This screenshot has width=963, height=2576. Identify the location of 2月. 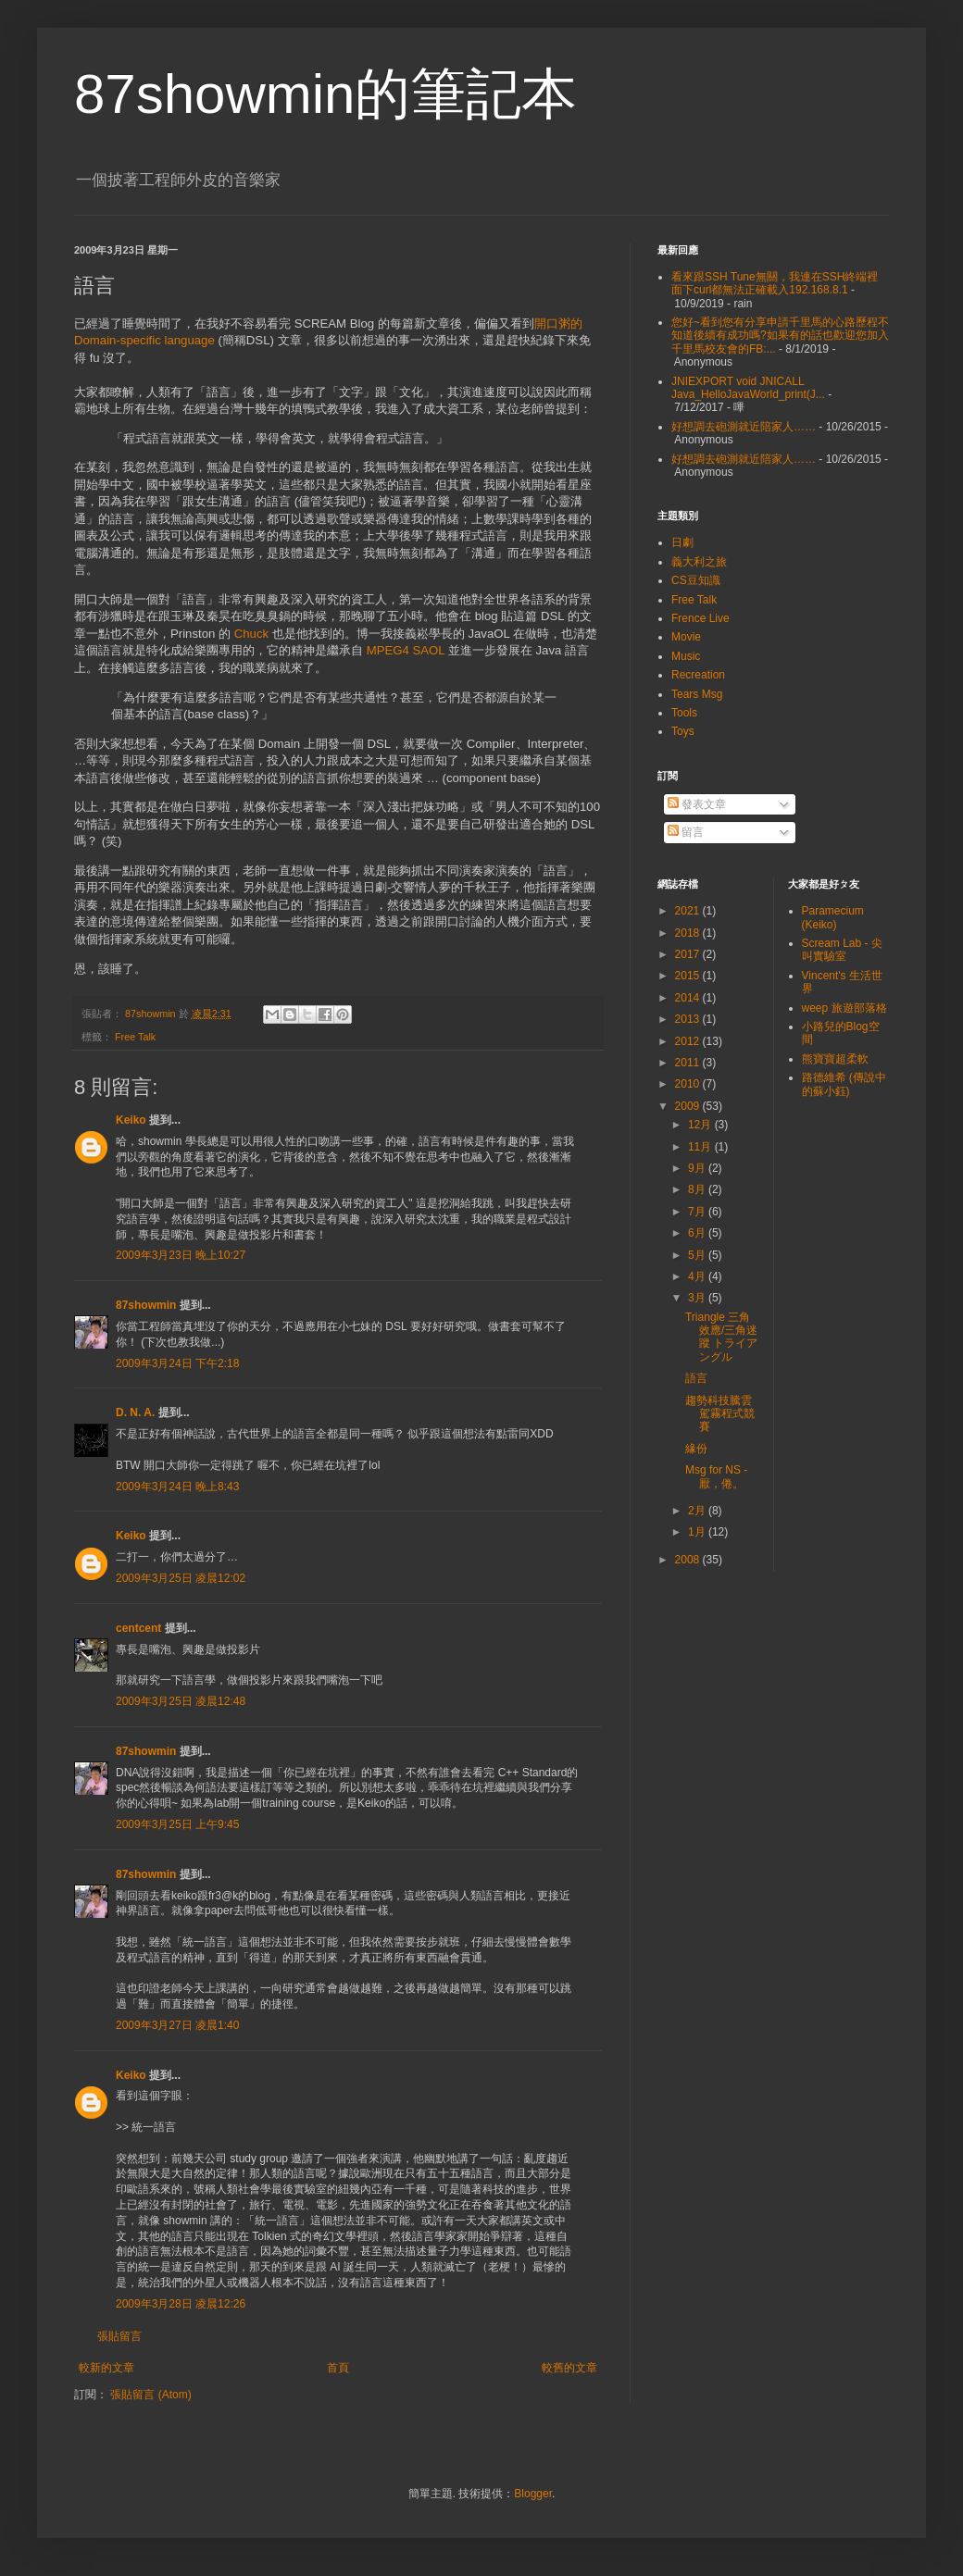
(698, 1510).